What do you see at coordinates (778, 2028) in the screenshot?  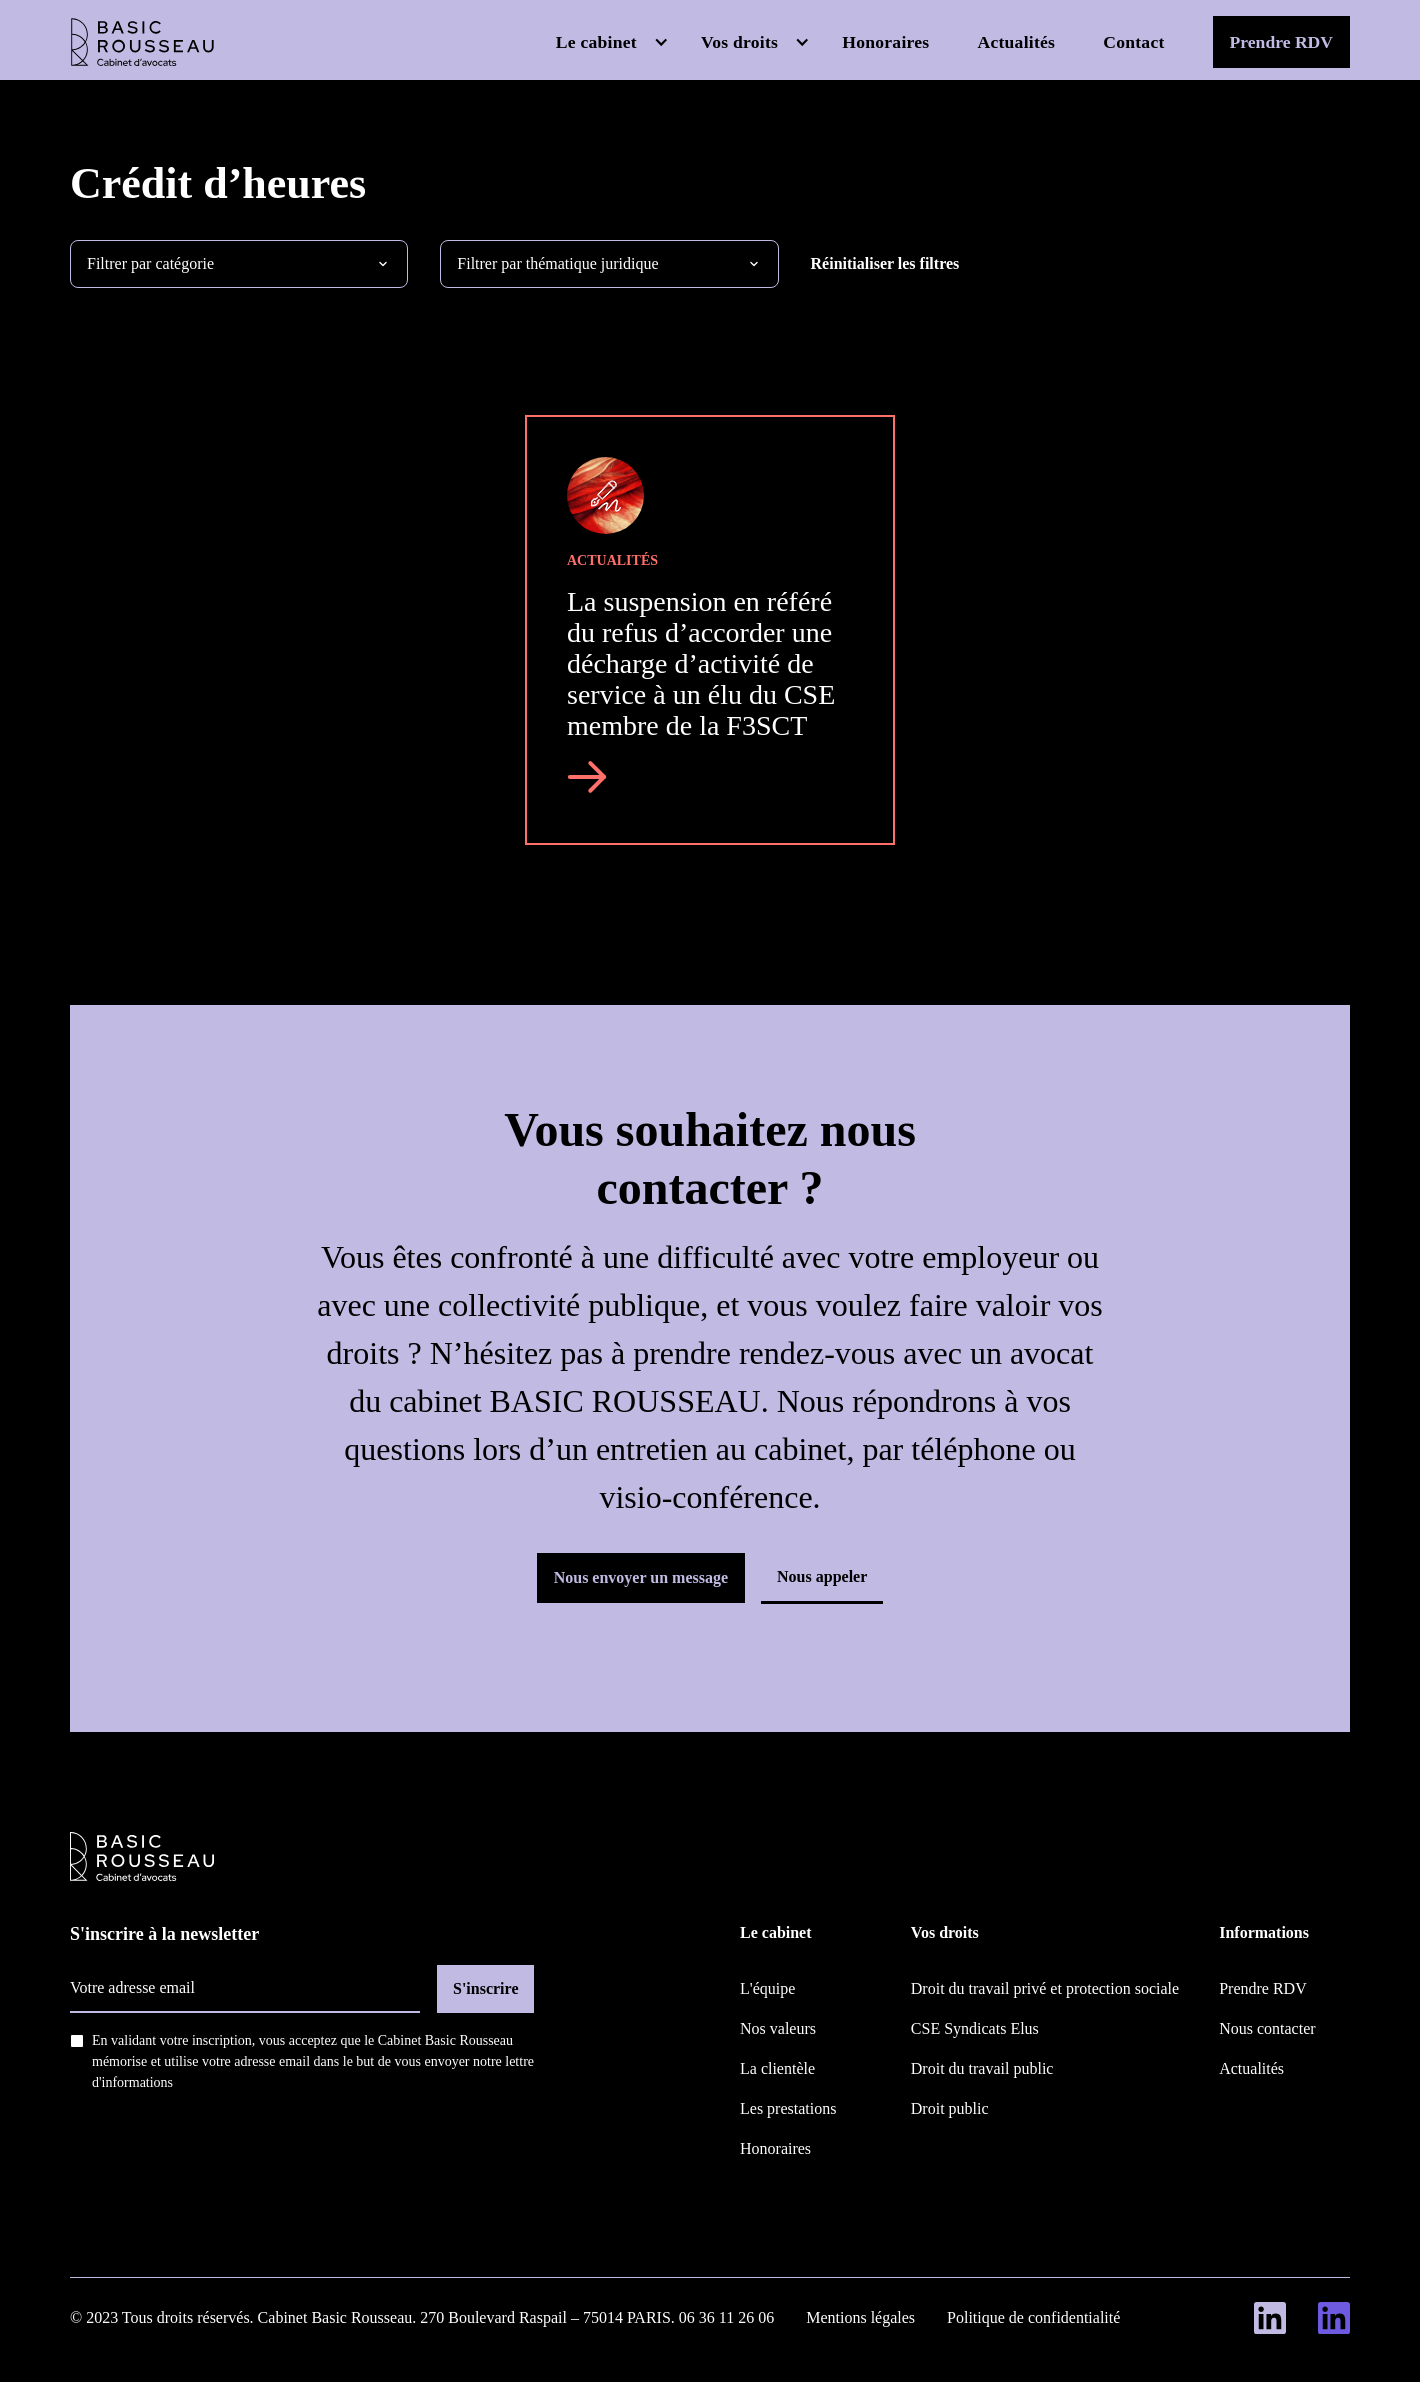 I see `Nos valeurs` at bounding box center [778, 2028].